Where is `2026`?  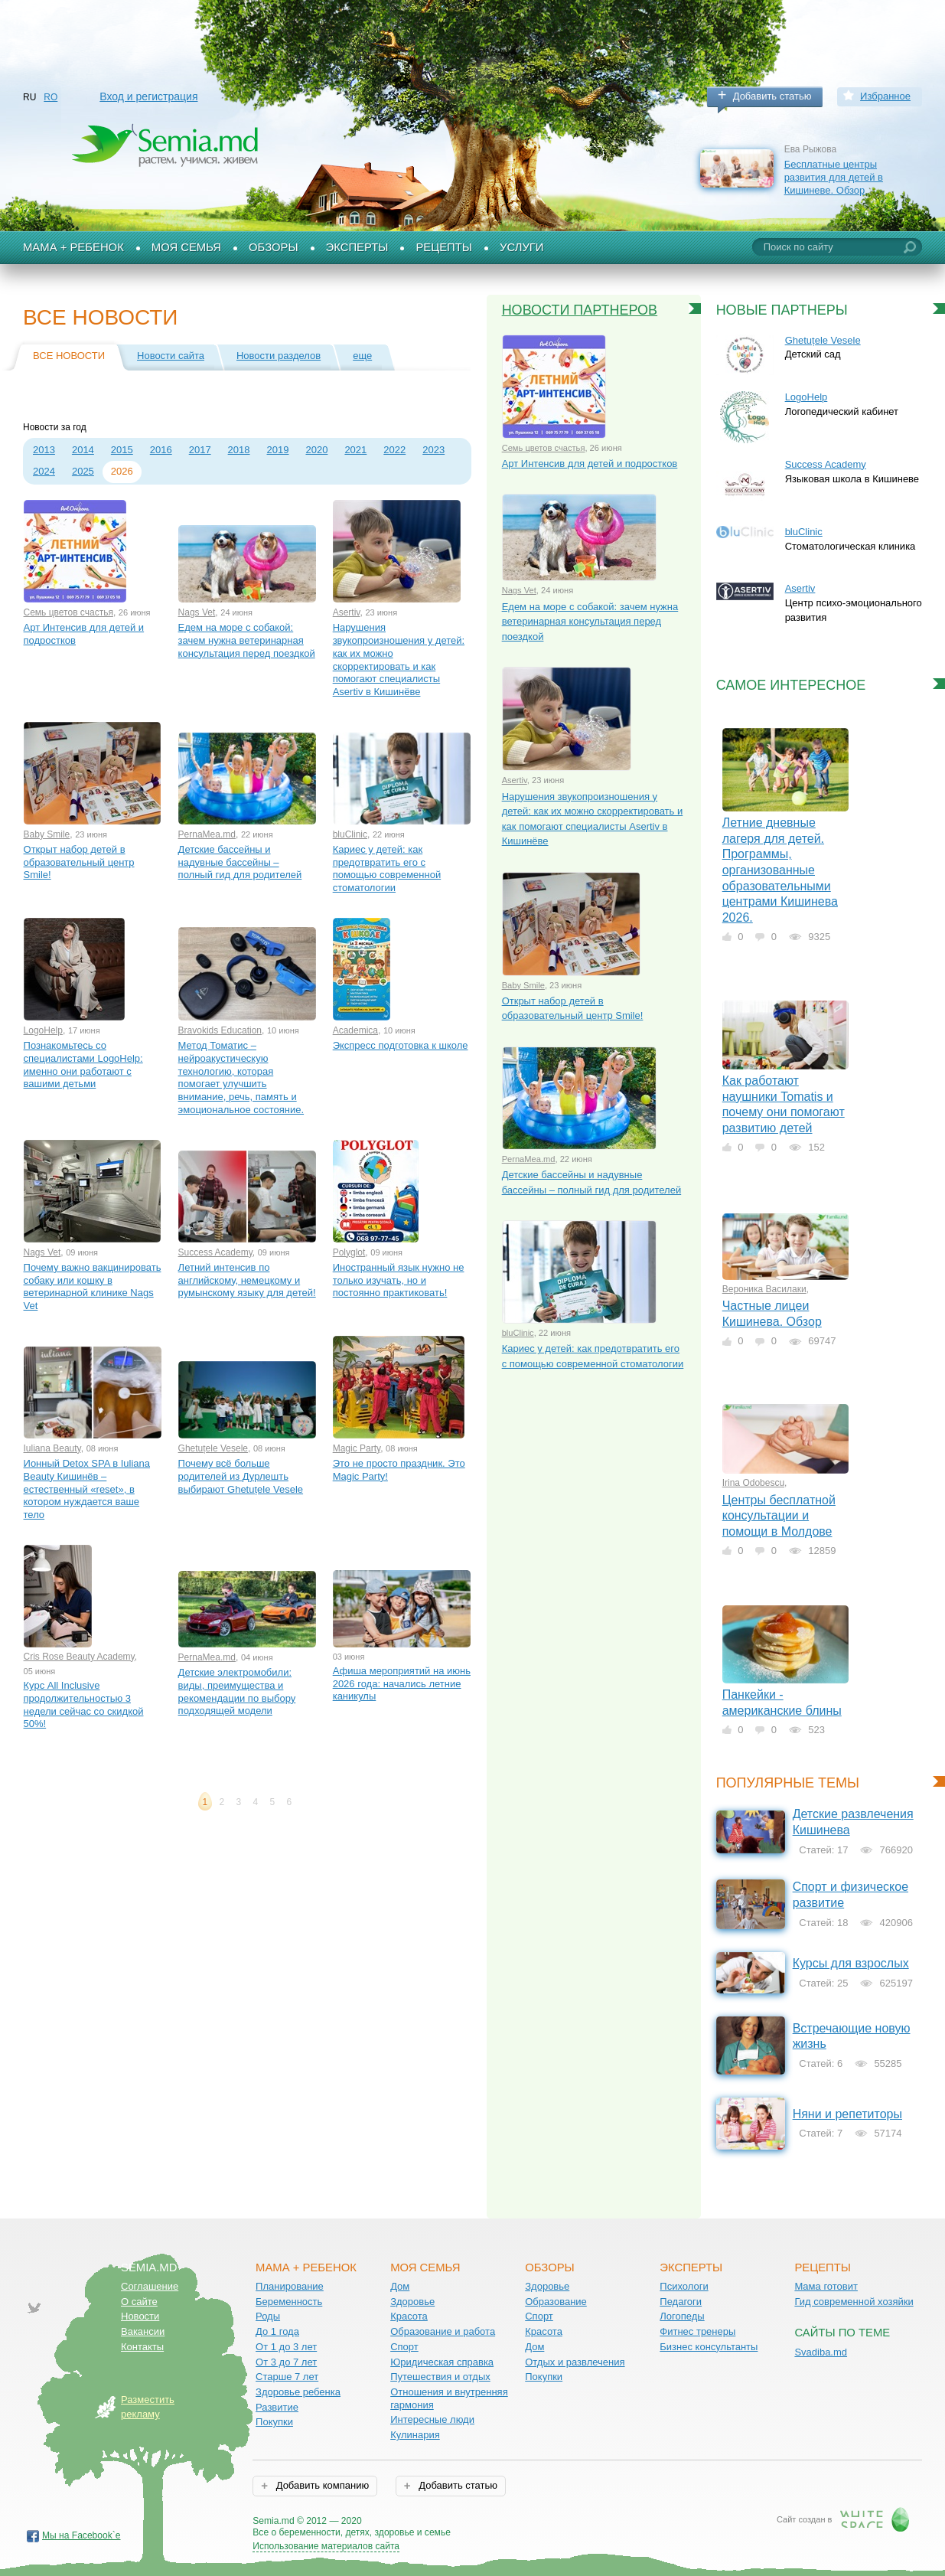 2026 is located at coordinates (122, 471).